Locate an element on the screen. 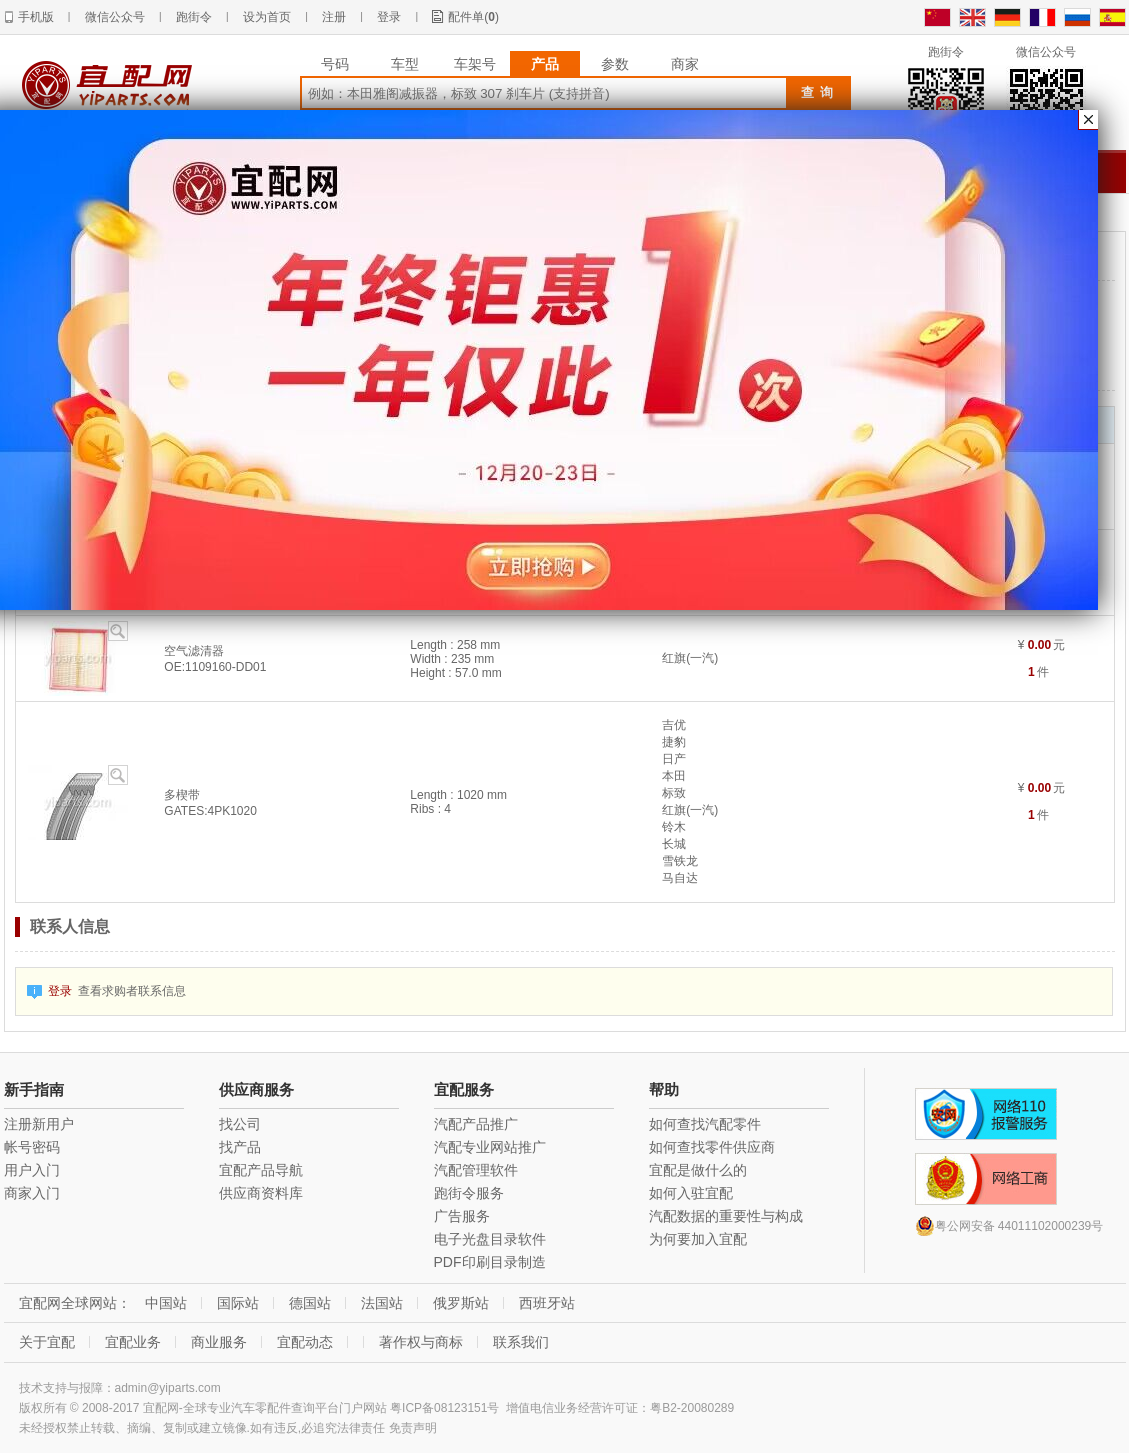 This screenshot has height=1453, width=1129. 车架号 is located at coordinates (475, 64).